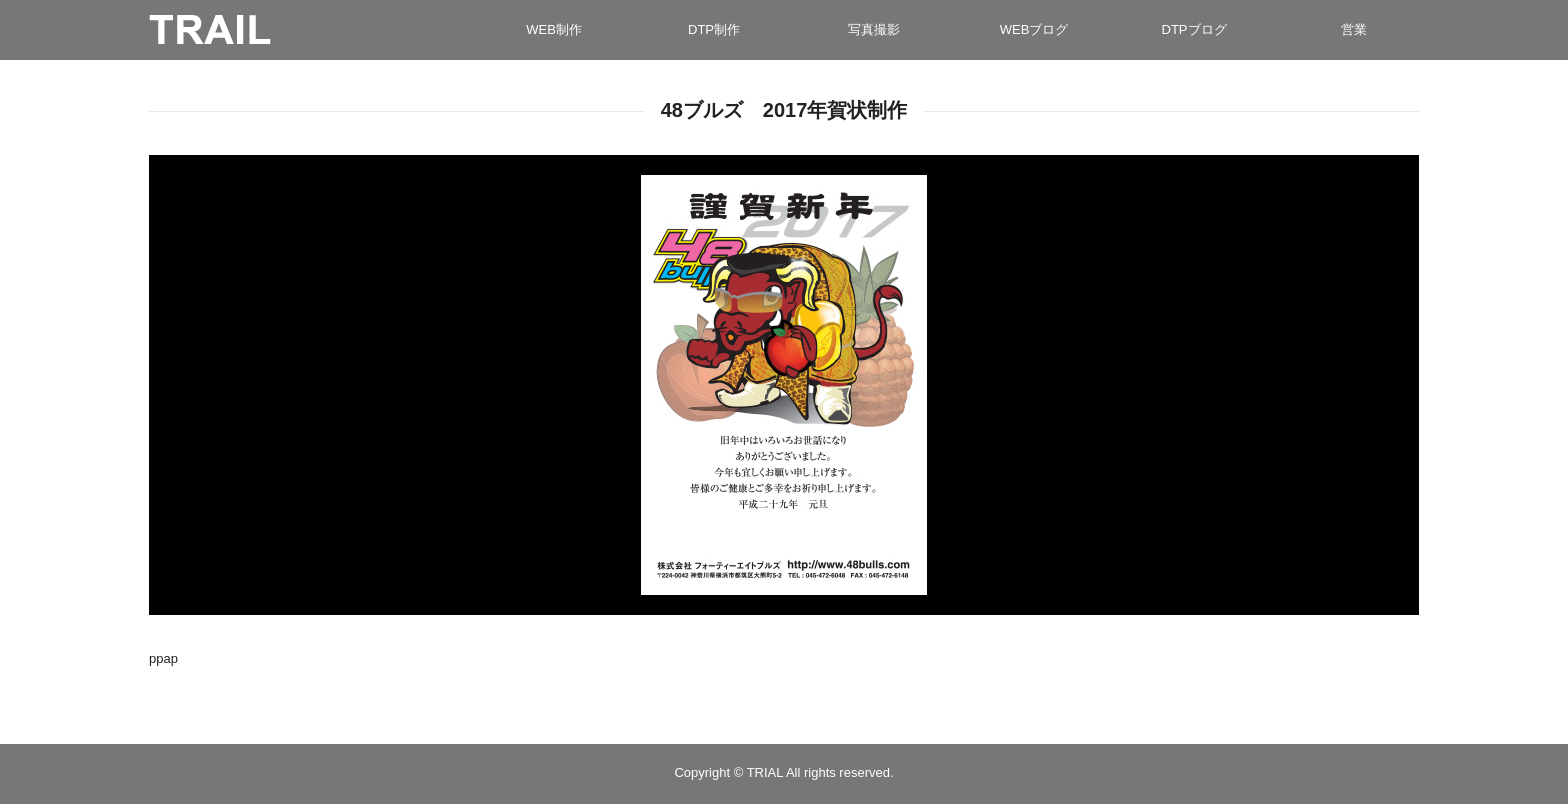 This screenshot has height=804, width=1568. What do you see at coordinates (554, 29) in the screenshot?
I see `WEB制作` at bounding box center [554, 29].